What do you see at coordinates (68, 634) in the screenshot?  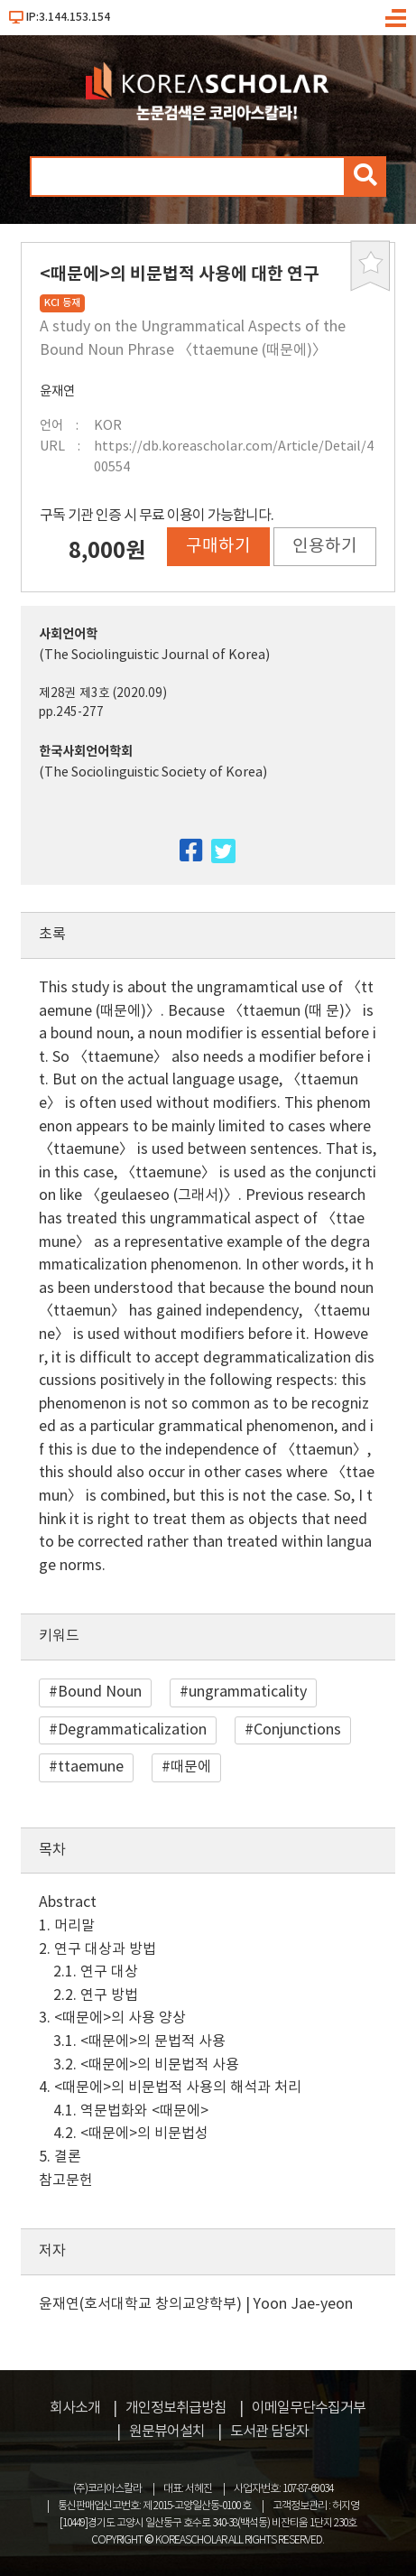 I see `사회언어학` at bounding box center [68, 634].